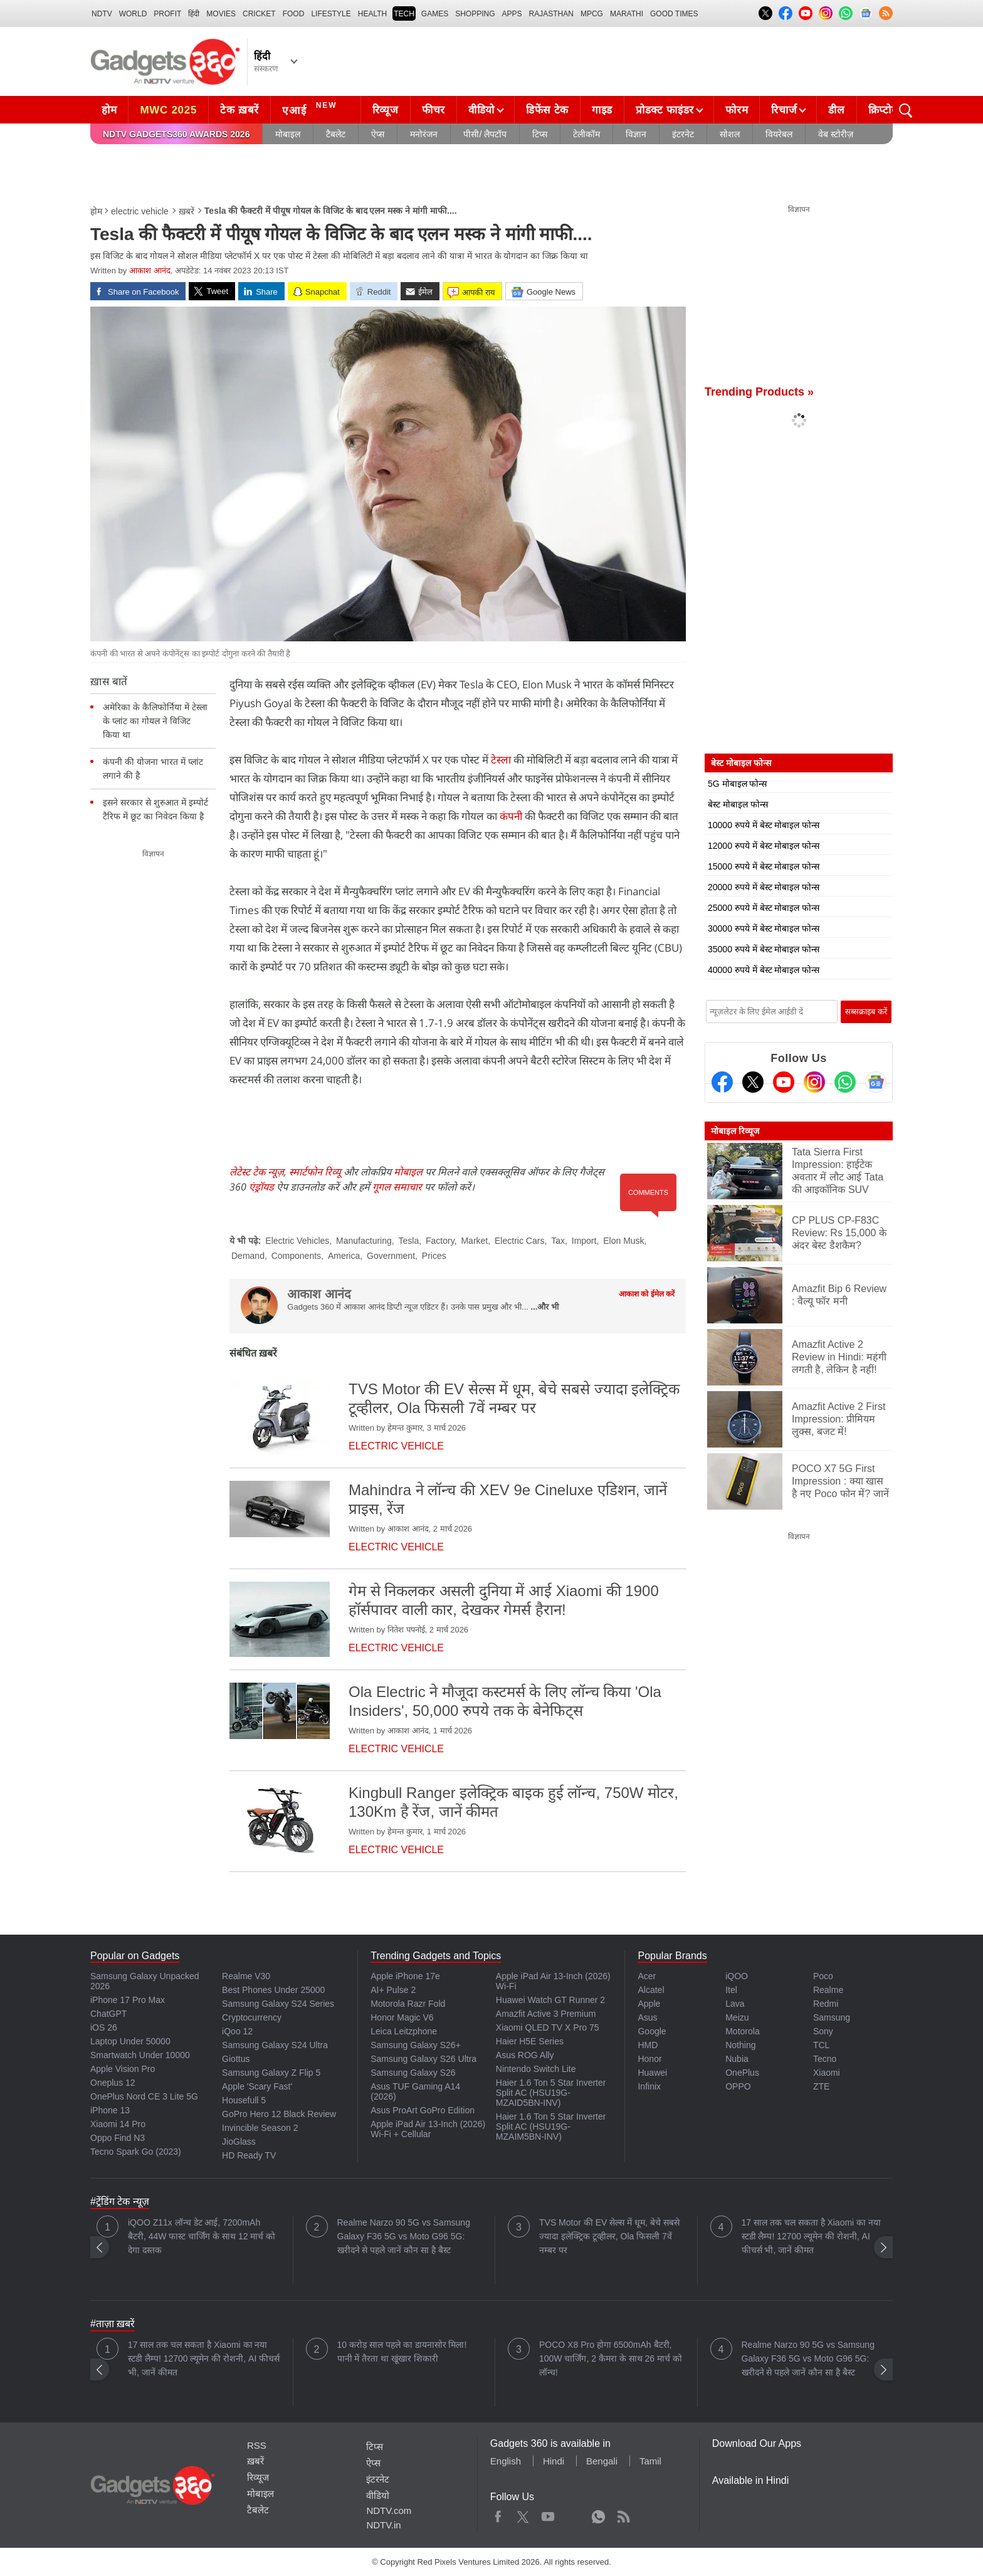 This screenshot has height=2576, width=983. I want to click on Oneplus 12, so click(112, 2083).